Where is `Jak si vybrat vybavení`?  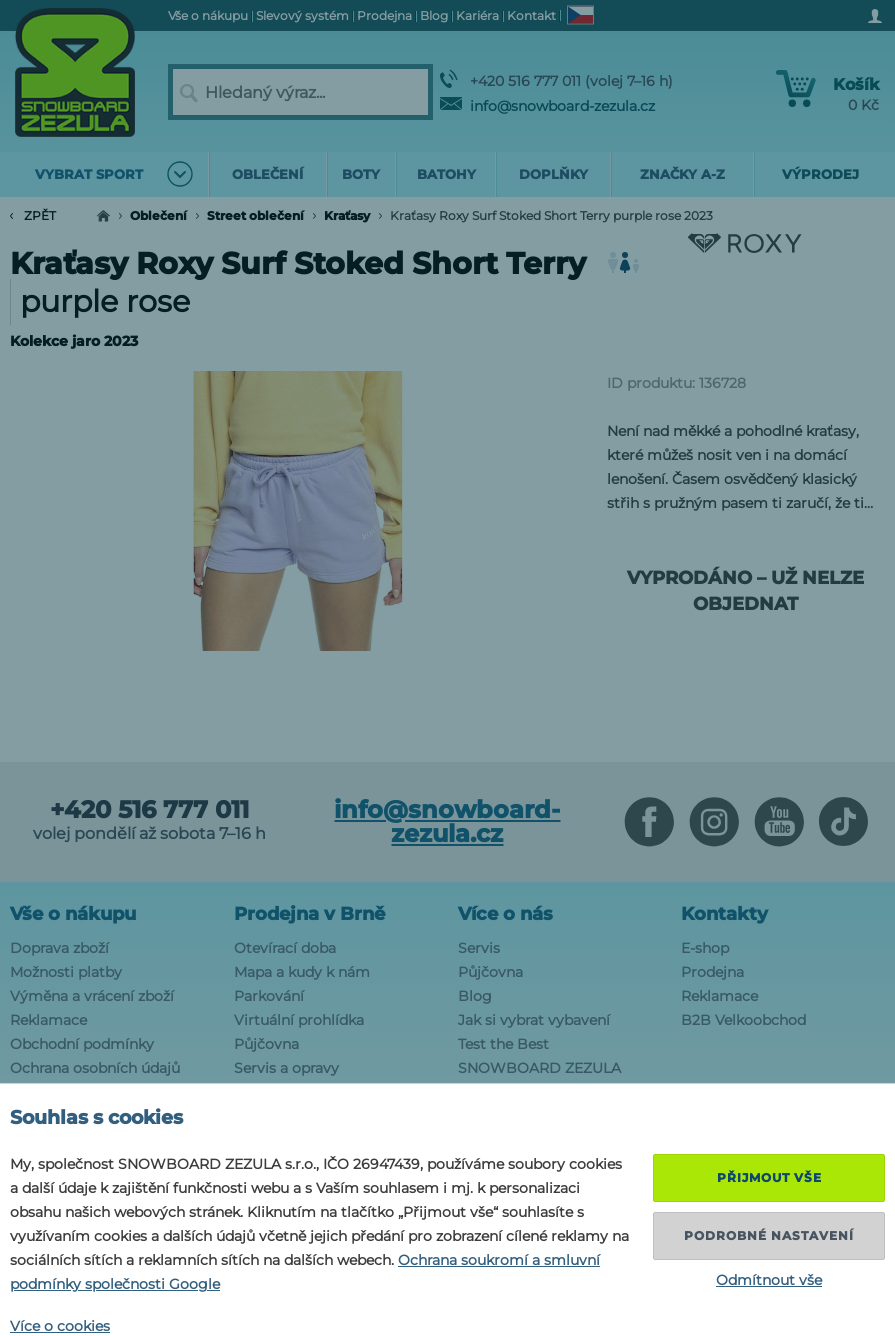 Jak si vybrat vybavení is located at coordinates (534, 1020).